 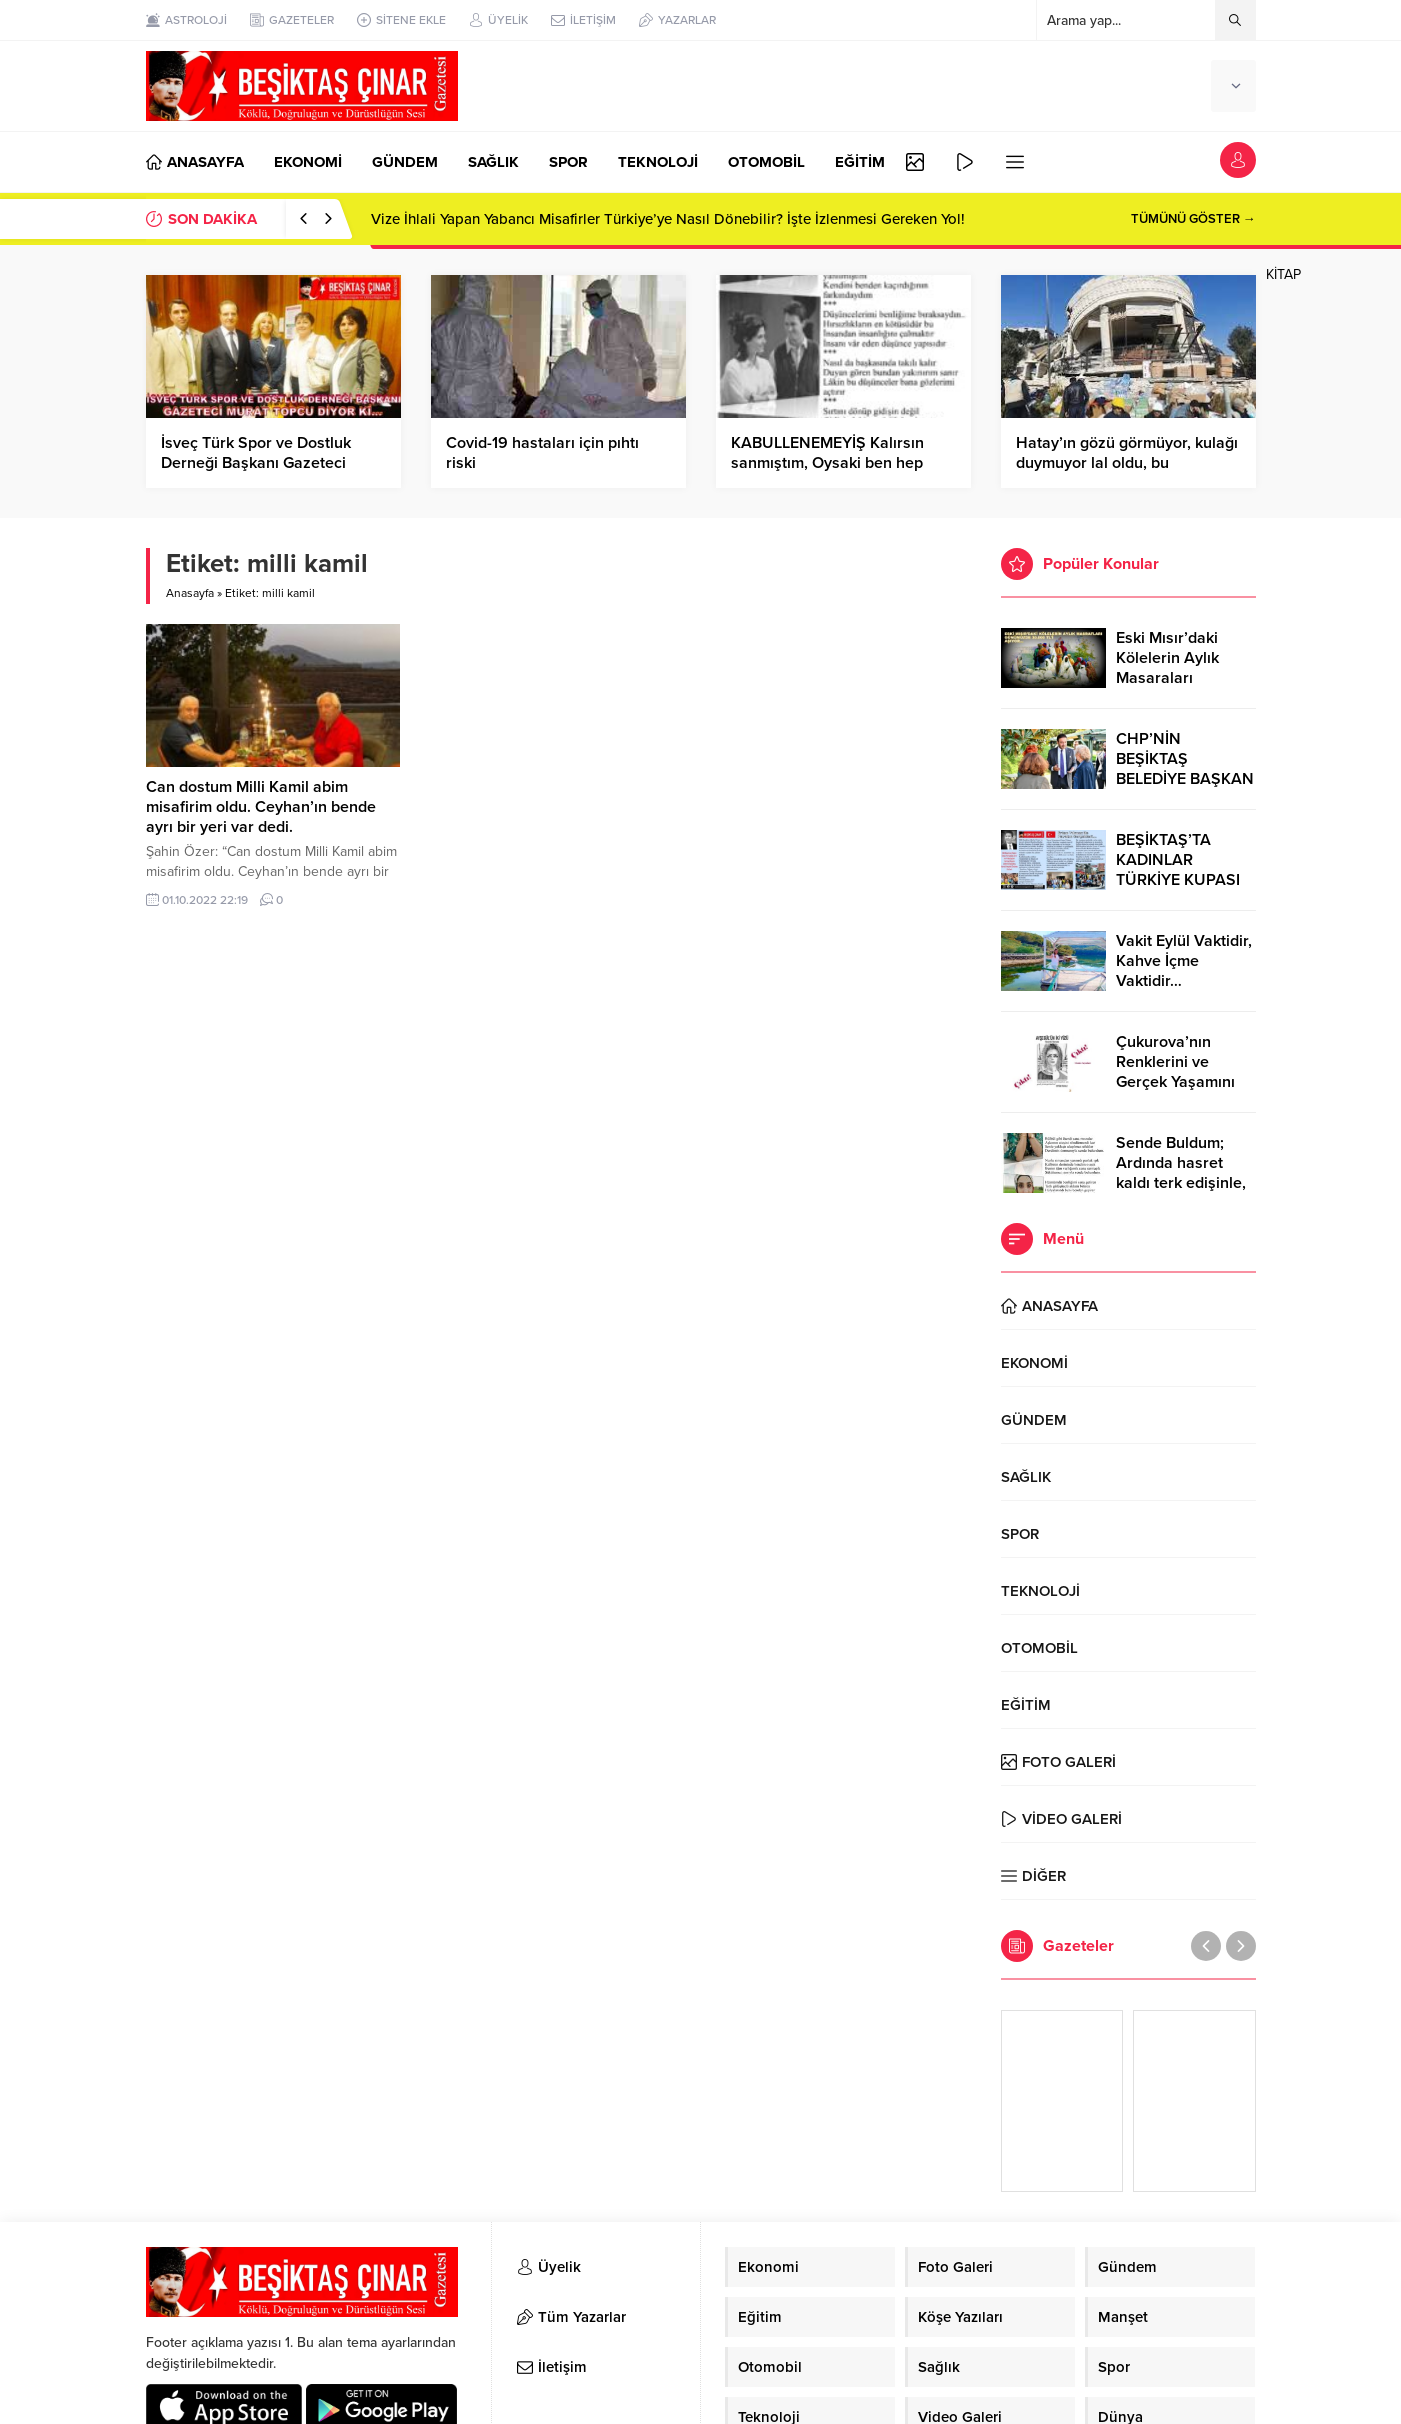 What do you see at coordinates (1178, 880) in the screenshot?
I see `BEŞİKTAŞ’TA KADINLAR TÜRKİYE KUPASI ZAFERİNİ KUTLARKEN!..` at bounding box center [1178, 880].